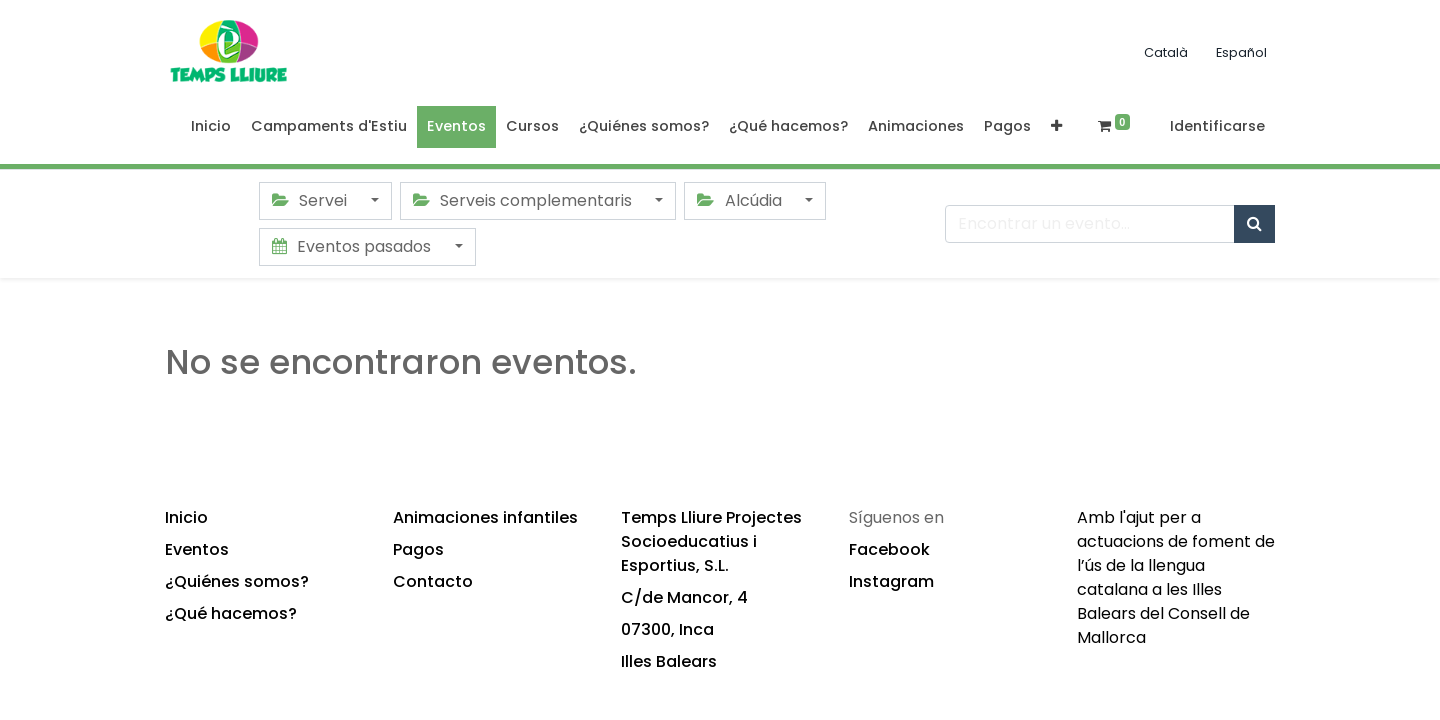  I want to click on [Búsqueda], so click(1254, 224).